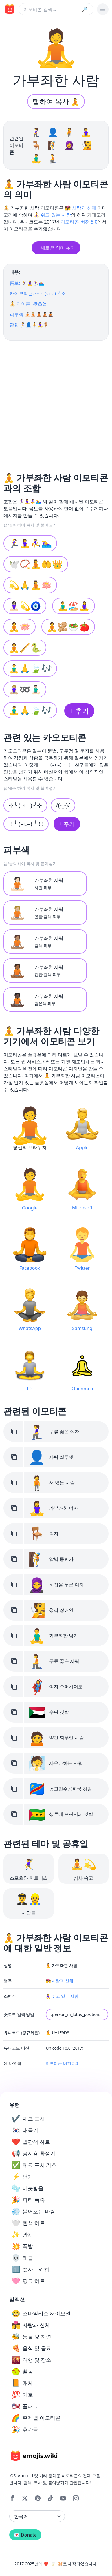 The image size is (112, 2576). What do you see at coordinates (52, 215) in the screenshot?
I see `🧘‍♀️ 쉬고 있는 사람` at bounding box center [52, 215].